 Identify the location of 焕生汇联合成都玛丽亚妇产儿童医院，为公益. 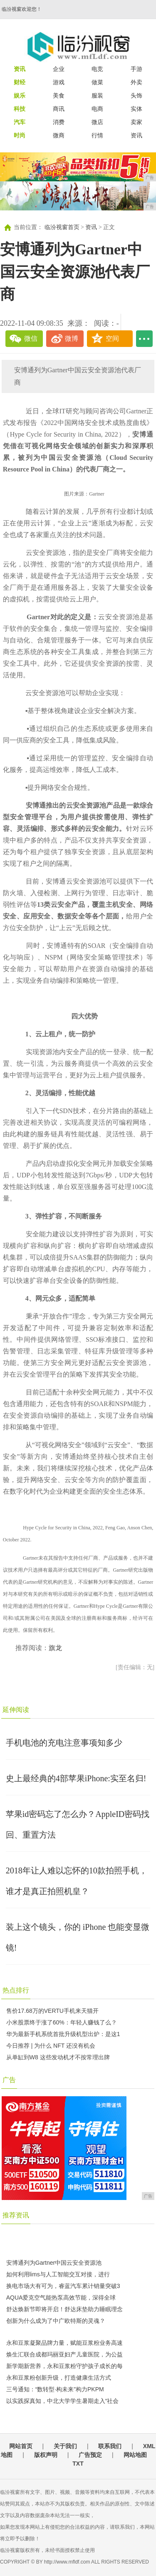
(64, 2354).